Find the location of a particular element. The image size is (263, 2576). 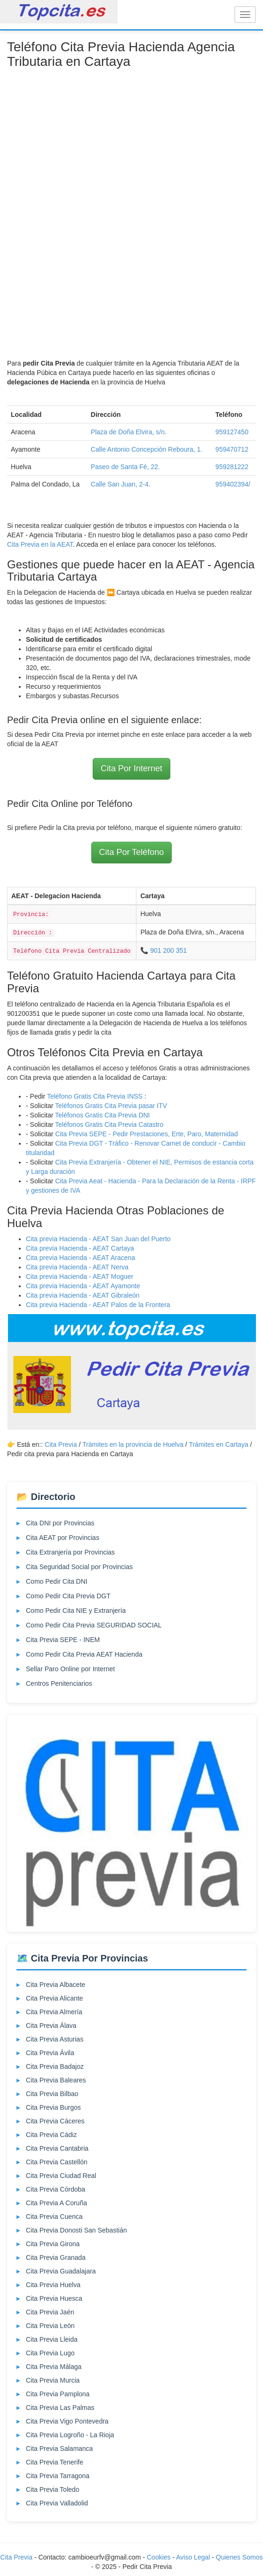

Cita previa Hacienda - AEAT Moguer is located at coordinates (79, 1276).